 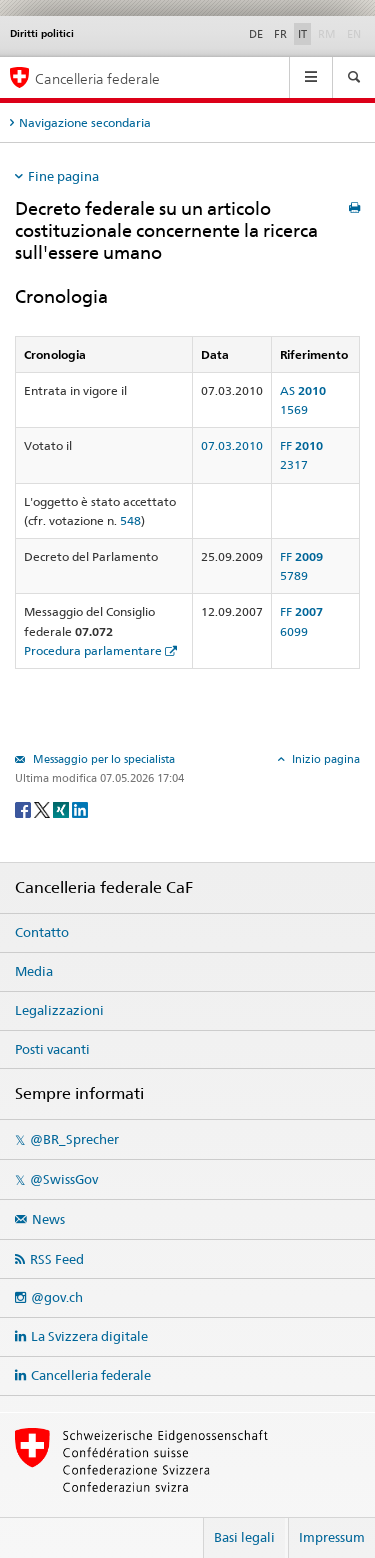 I want to click on Basi legali, so click(x=244, y=1537).